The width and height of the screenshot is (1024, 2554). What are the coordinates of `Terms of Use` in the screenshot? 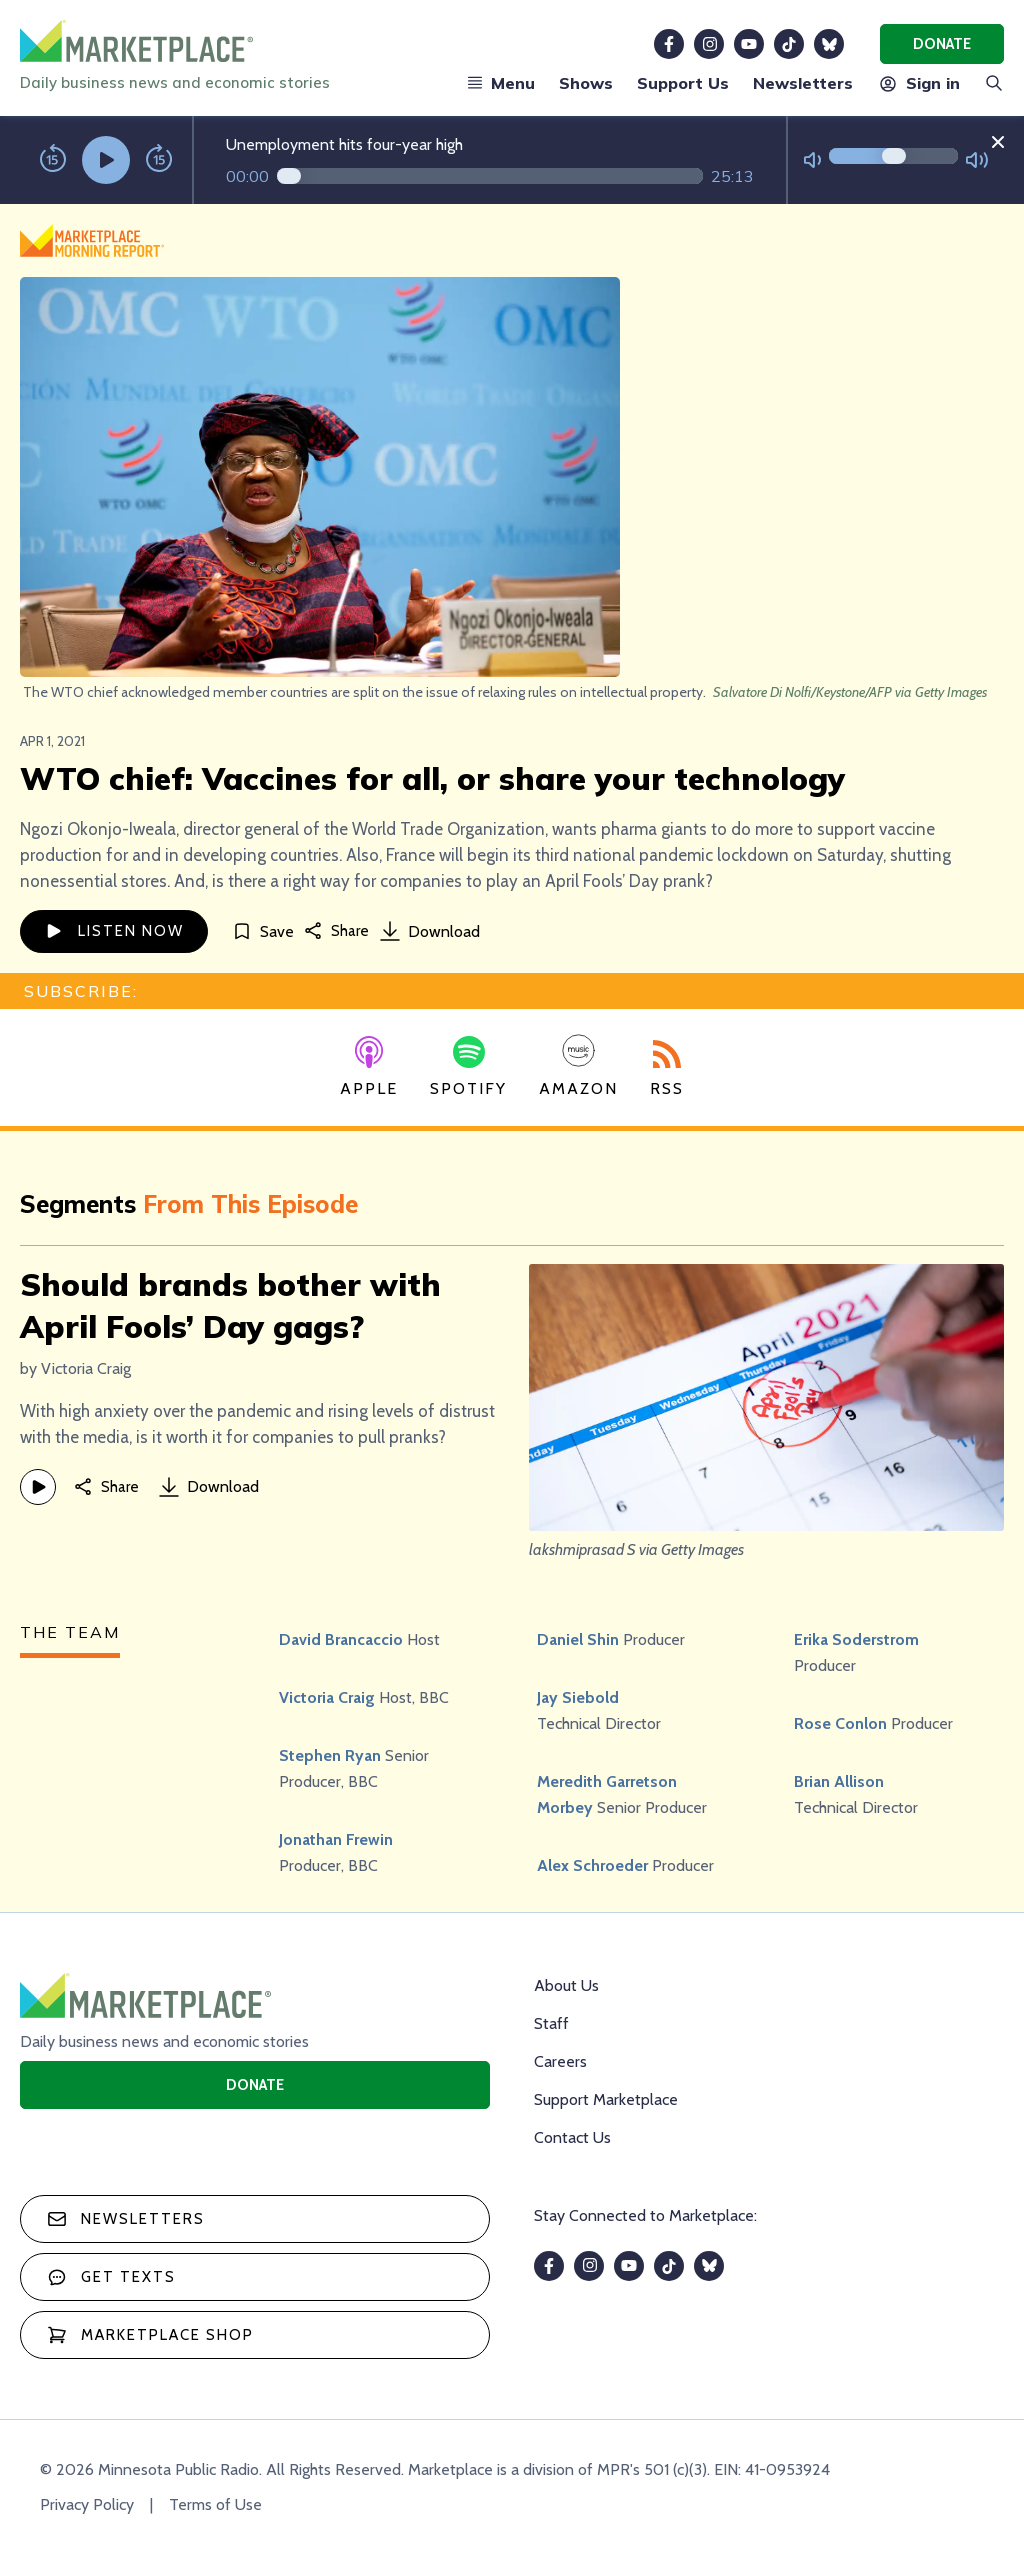 It's located at (215, 2504).